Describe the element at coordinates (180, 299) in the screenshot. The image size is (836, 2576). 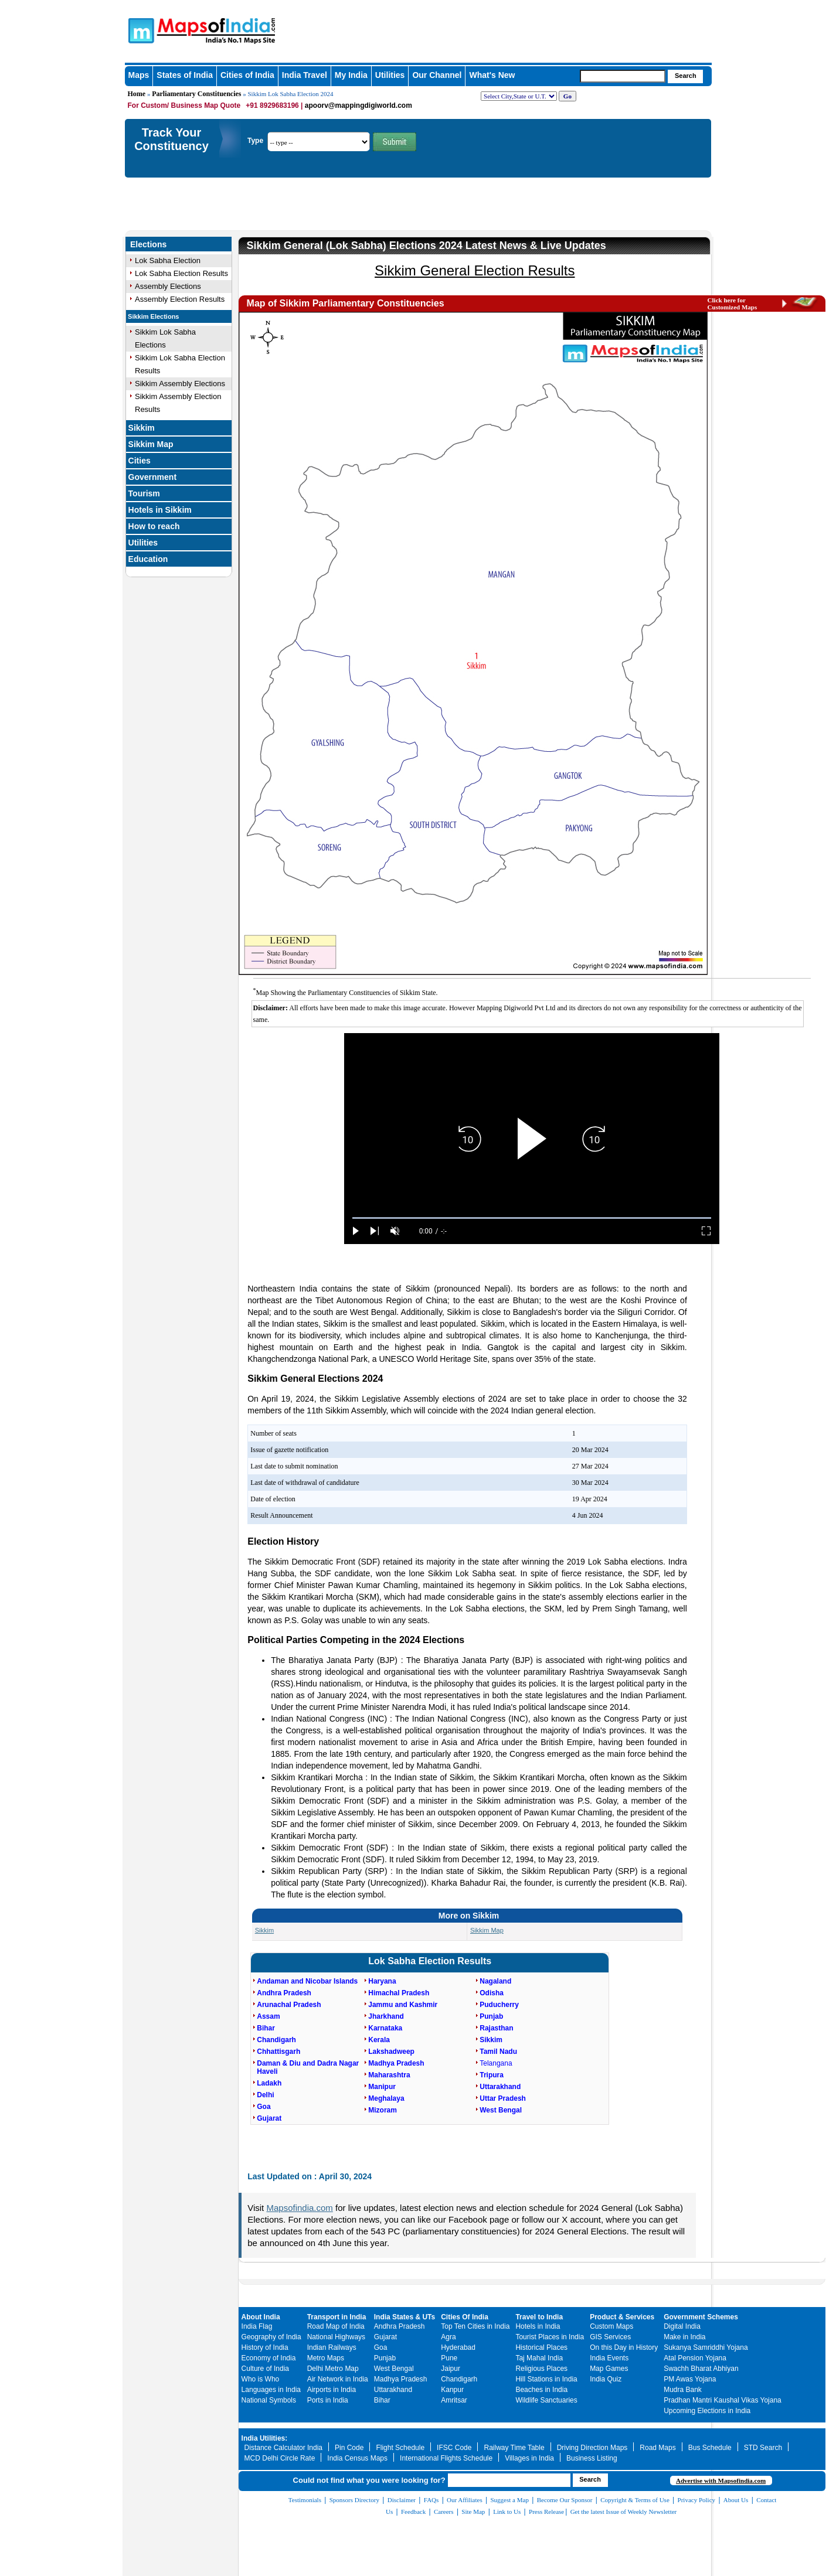
I see `Assembly Election Results` at that location.